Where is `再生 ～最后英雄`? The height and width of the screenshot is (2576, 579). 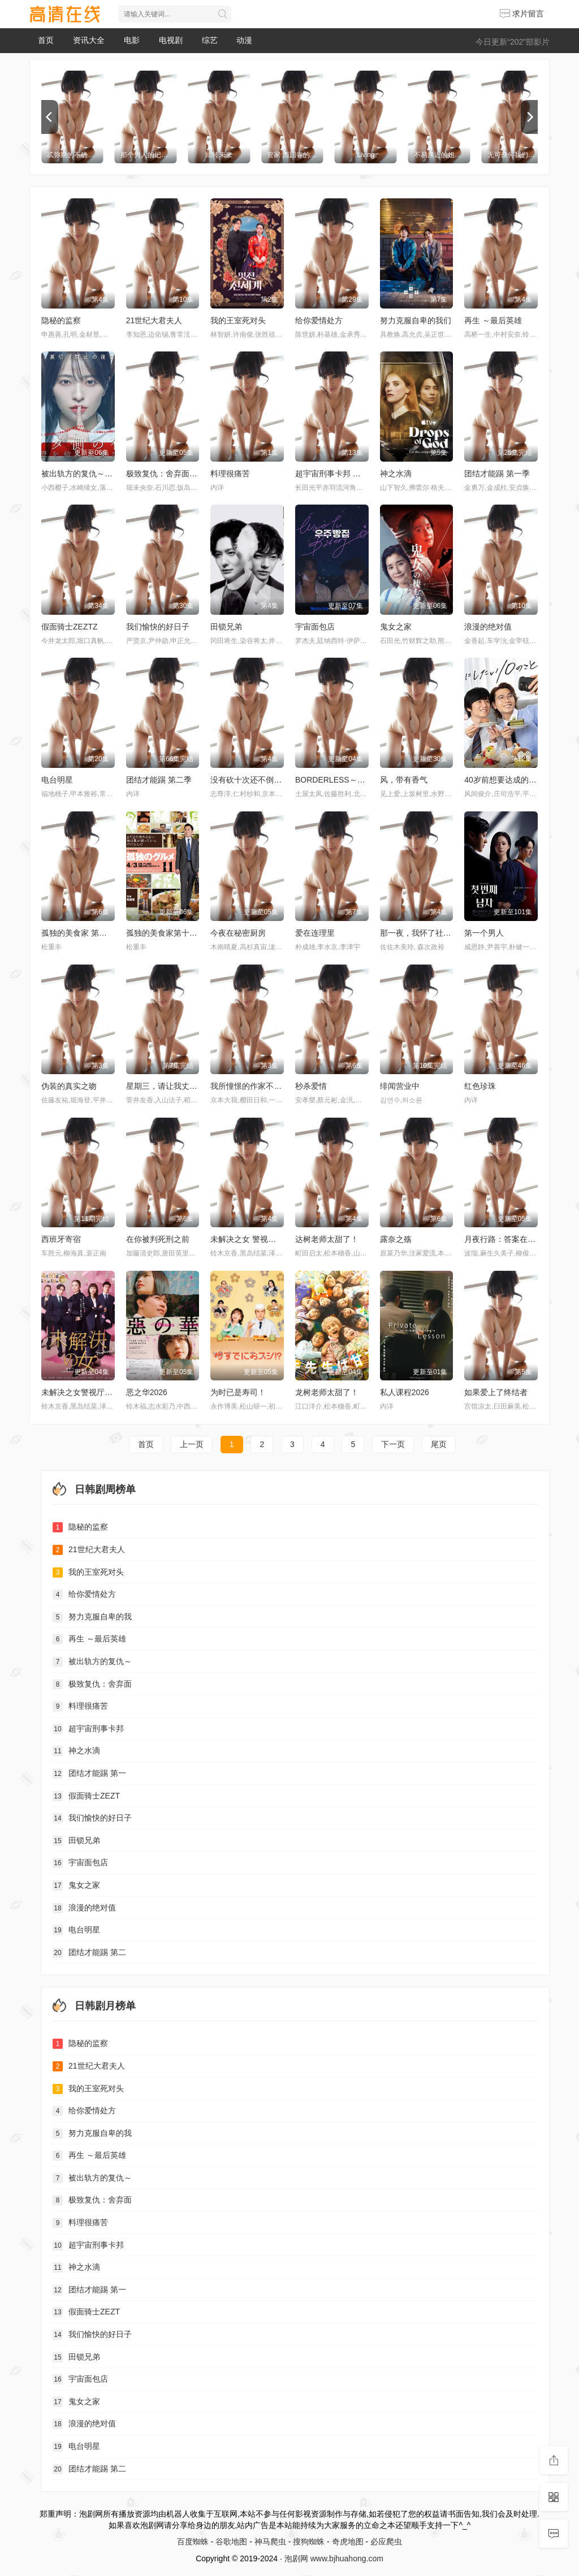
再生 ～最后英雄 is located at coordinates (493, 320).